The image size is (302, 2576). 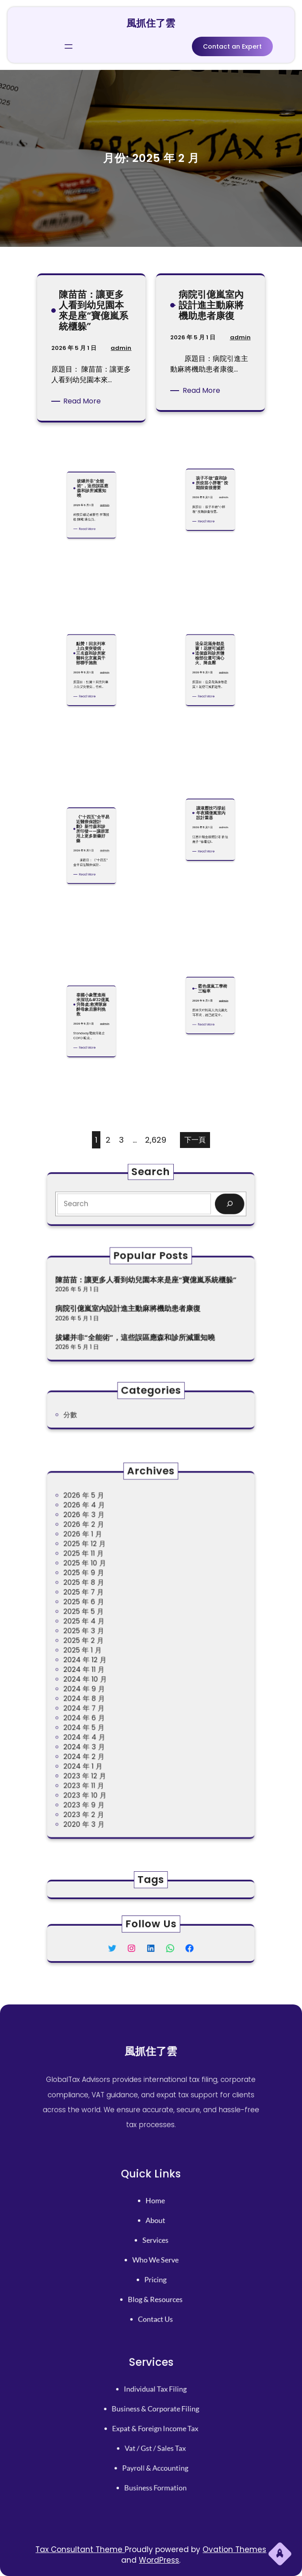 I want to click on Contact an Expert, so click(x=232, y=44).